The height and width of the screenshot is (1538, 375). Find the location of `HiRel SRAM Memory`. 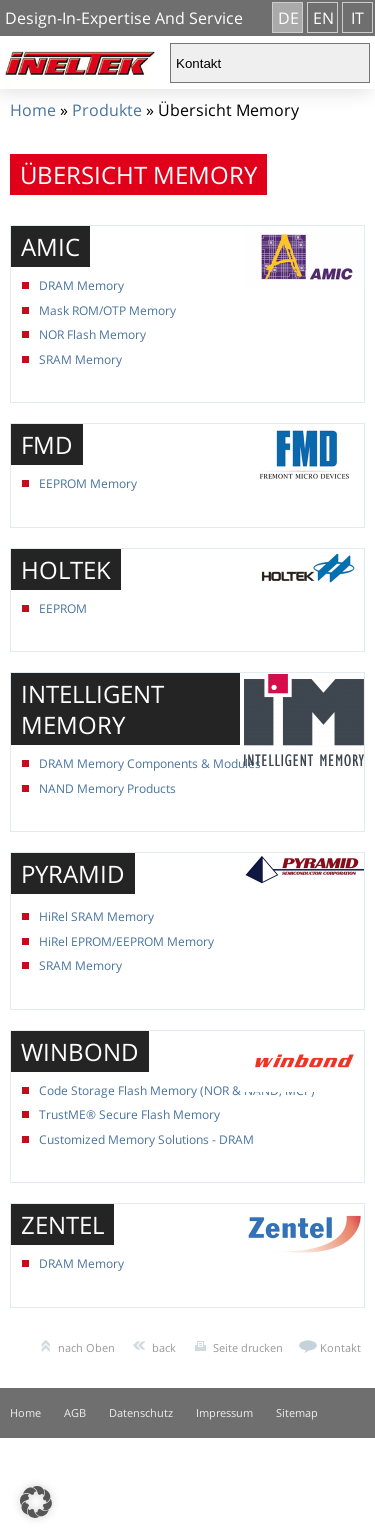

HiRel SRAM Memory is located at coordinates (96, 916).